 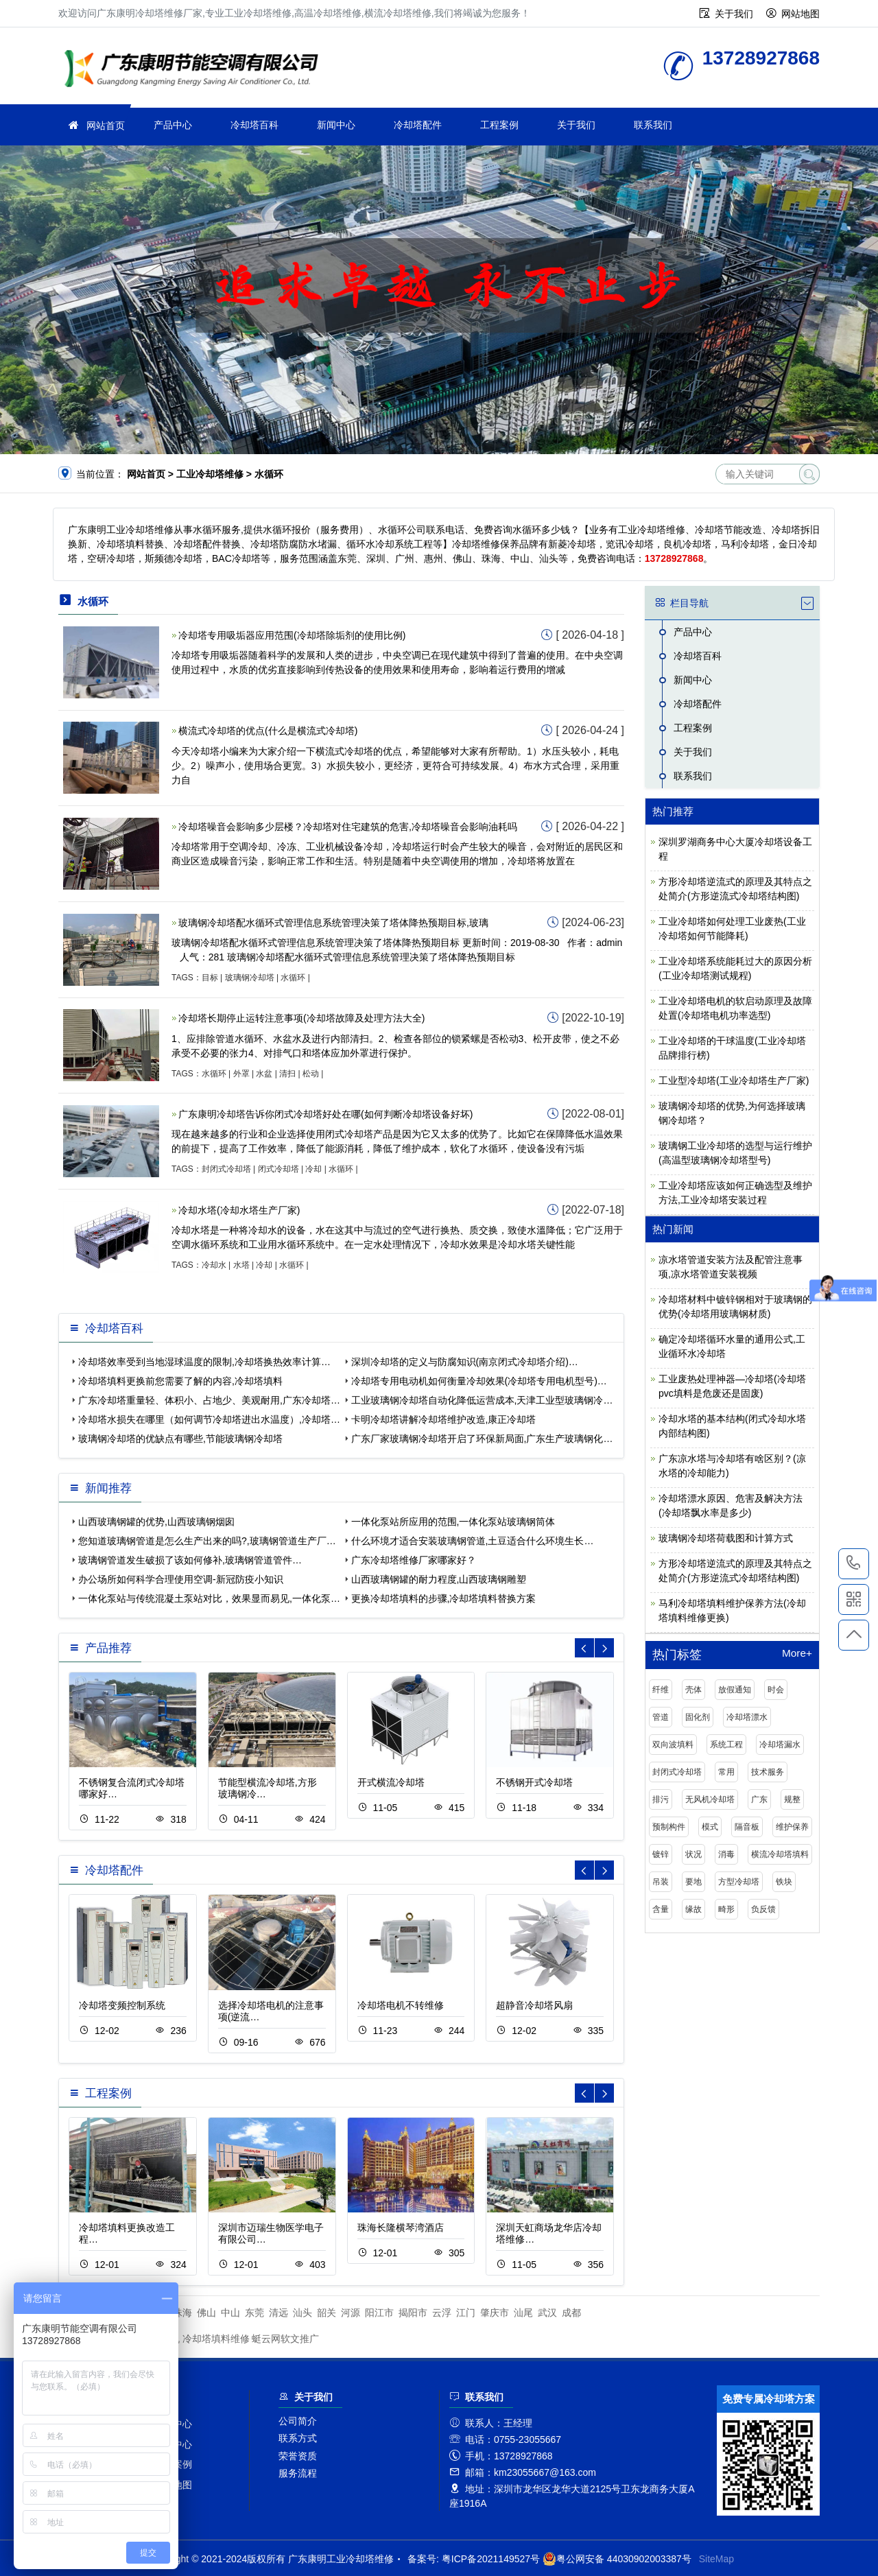 What do you see at coordinates (523, 2312) in the screenshot?
I see `汕尾` at bounding box center [523, 2312].